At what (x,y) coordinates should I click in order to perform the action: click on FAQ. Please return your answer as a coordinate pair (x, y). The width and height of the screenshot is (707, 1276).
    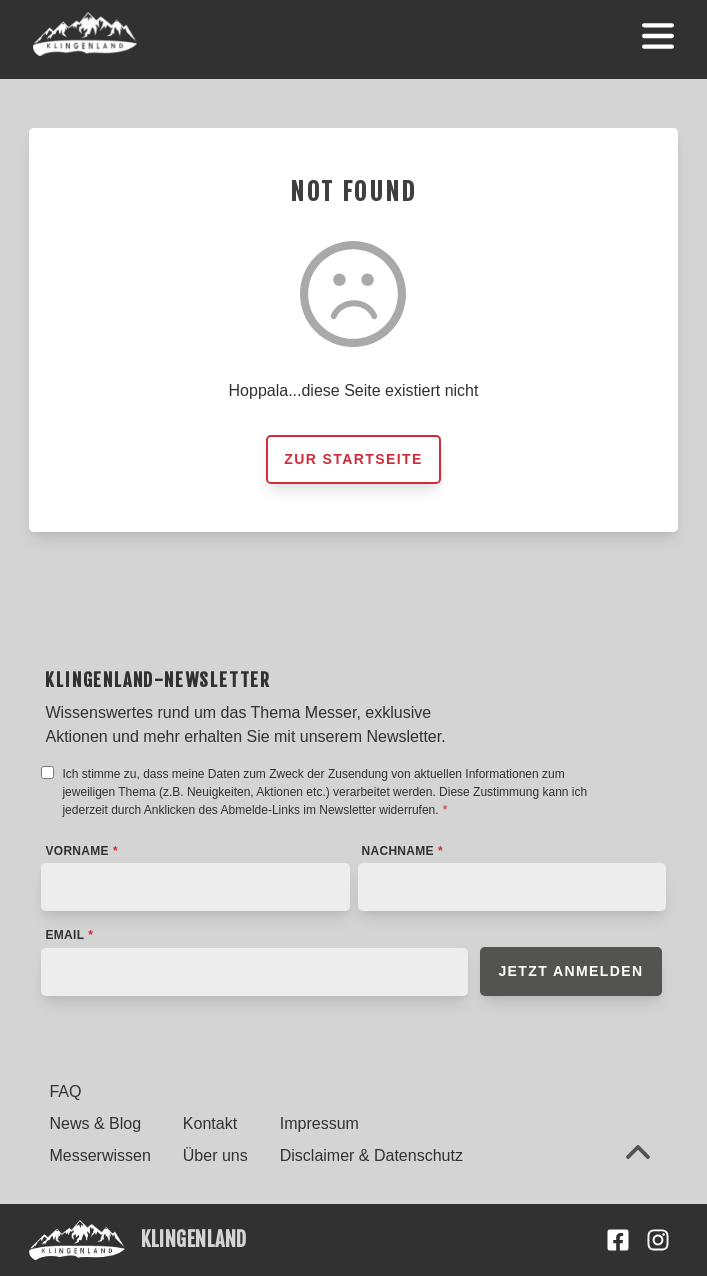
    Looking at the image, I should click on (65, 1091).